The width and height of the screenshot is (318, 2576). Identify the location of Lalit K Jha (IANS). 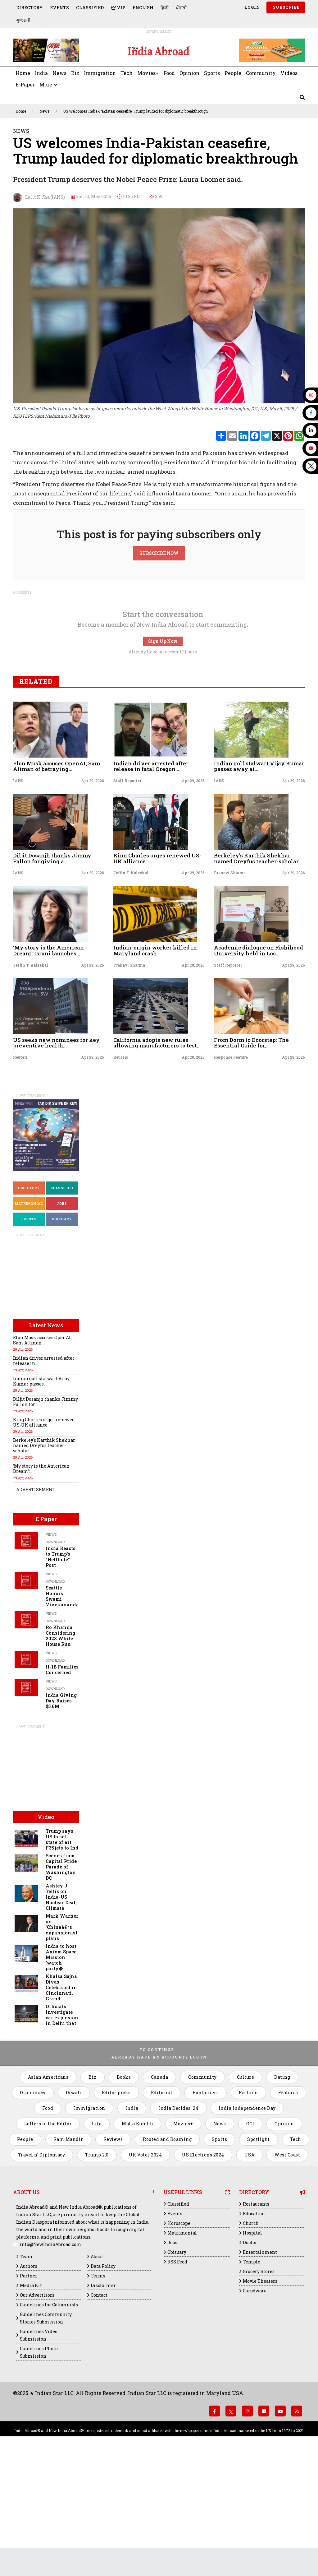
(39, 197).